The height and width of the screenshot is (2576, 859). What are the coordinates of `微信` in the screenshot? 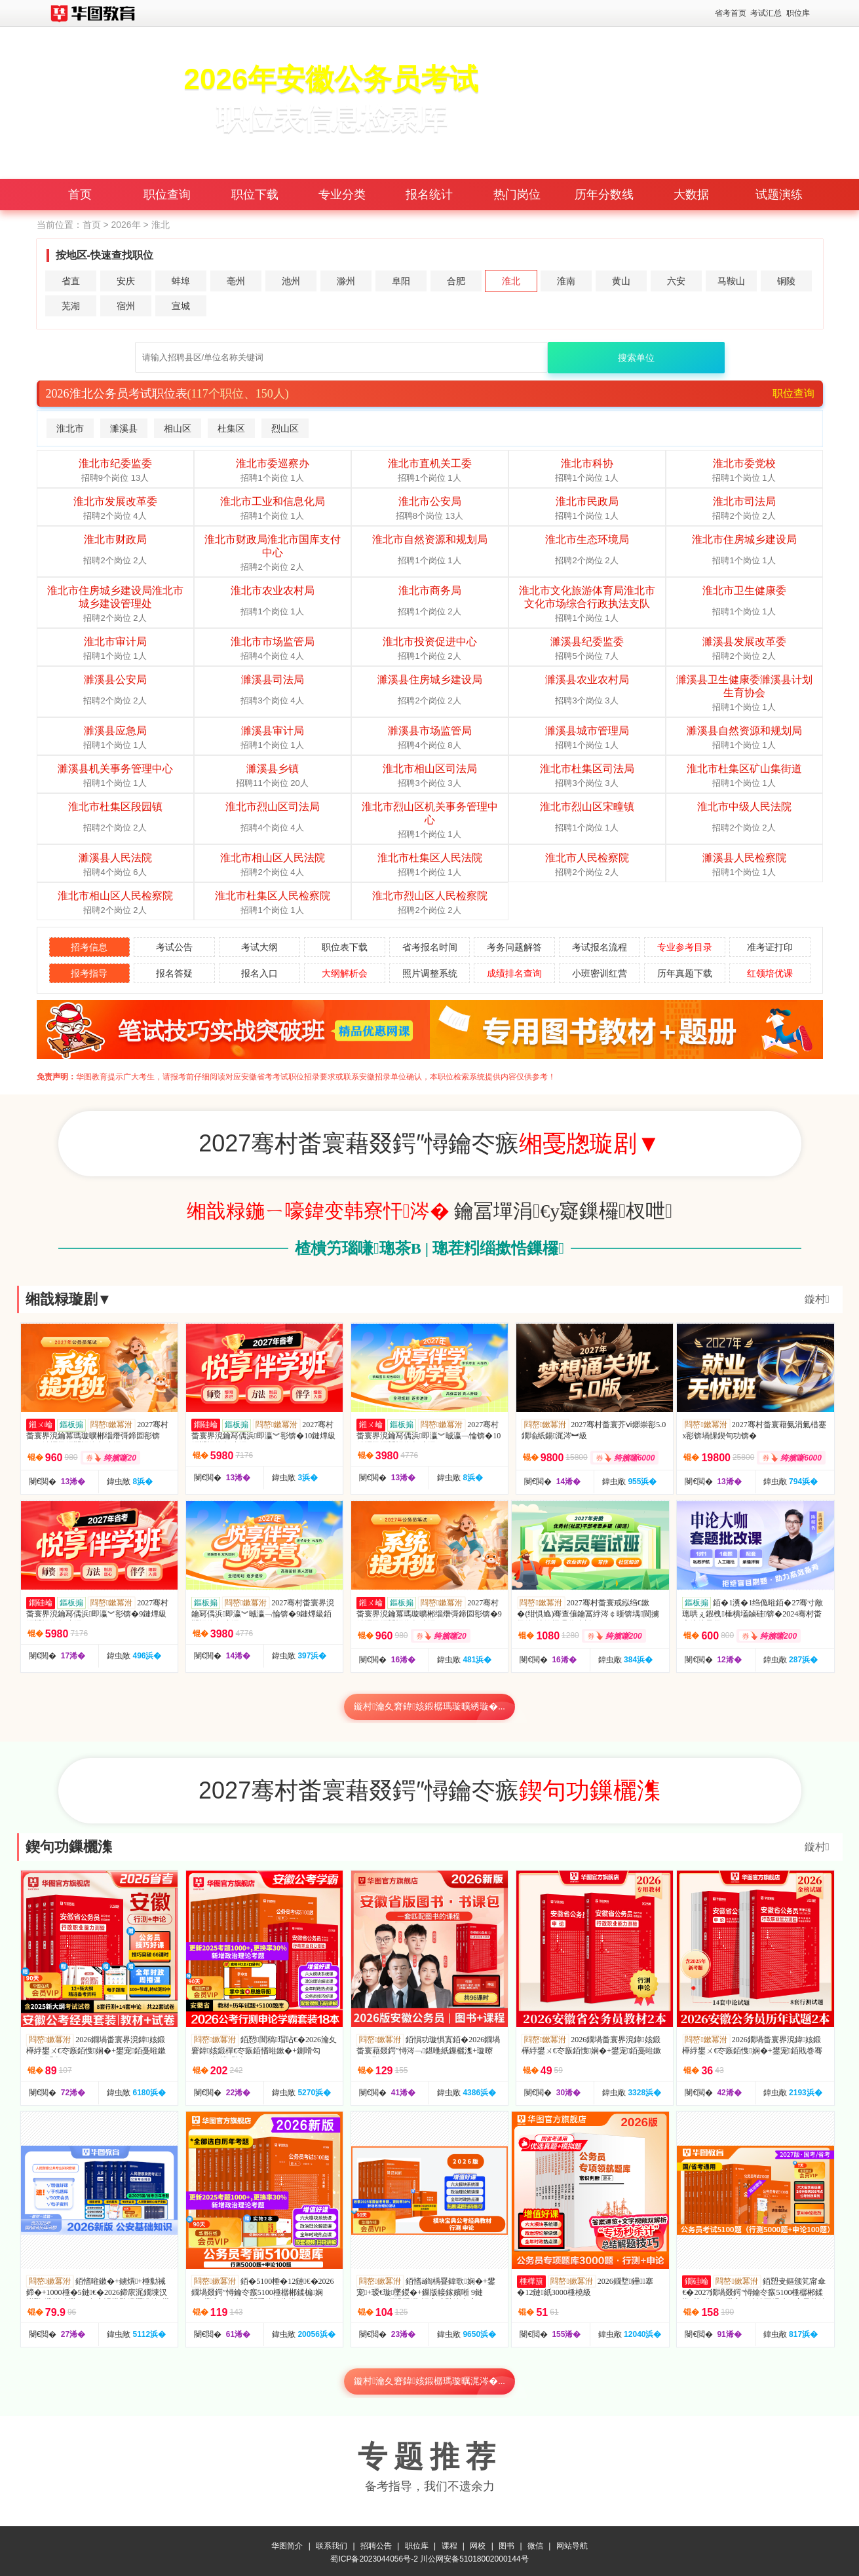 It's located at (535, 2543).